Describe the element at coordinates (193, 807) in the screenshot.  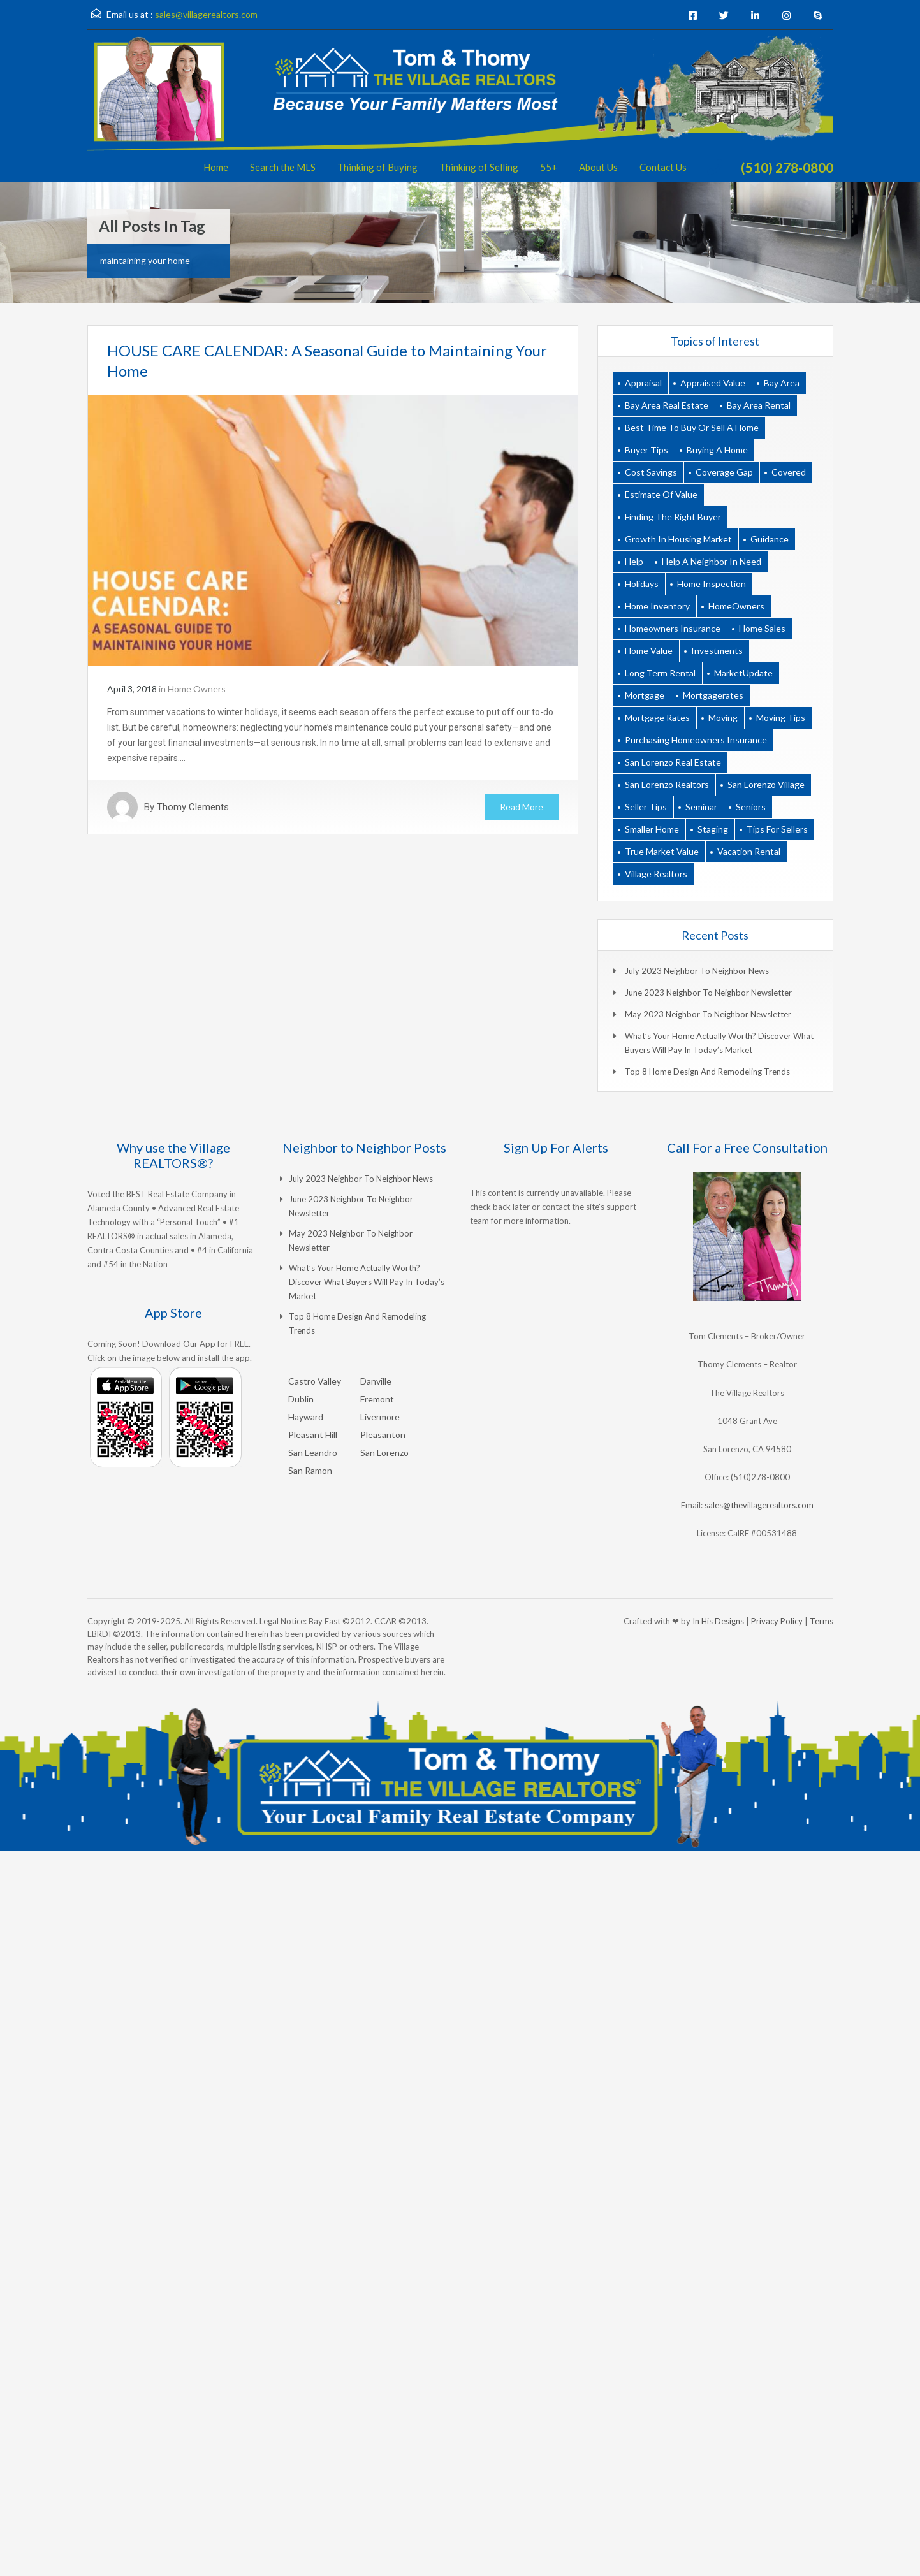
I see `Thomy Clements` at that location.